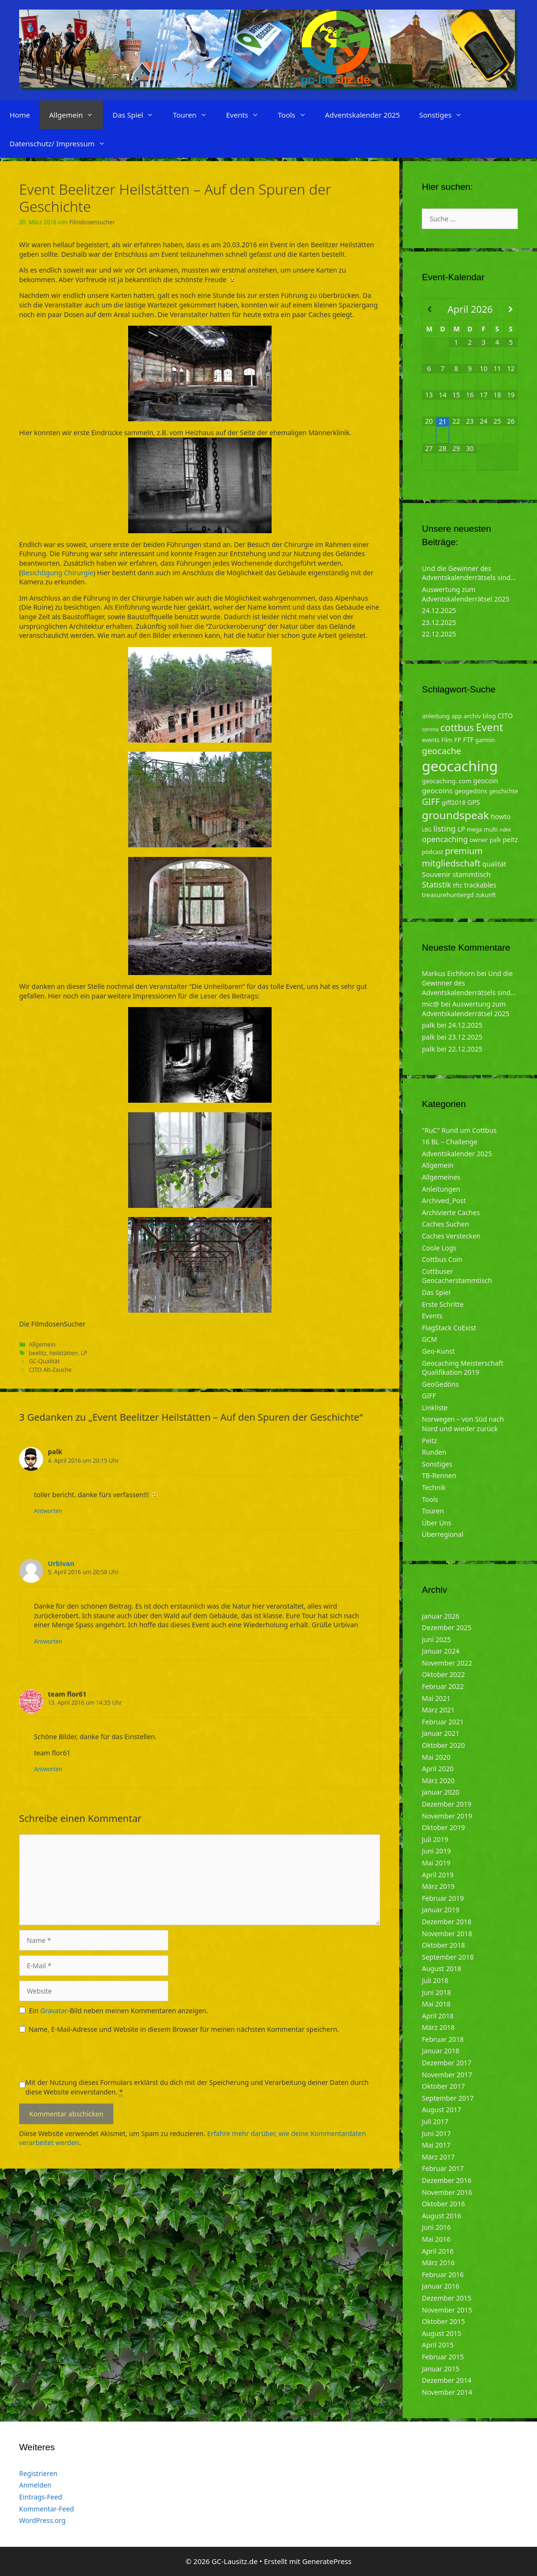 The width and height of the screenshot is (537, 2576). What do you see at coordinates (194, 114) in the screenshot?
I see `Touren` at bounding box center [194, 114].